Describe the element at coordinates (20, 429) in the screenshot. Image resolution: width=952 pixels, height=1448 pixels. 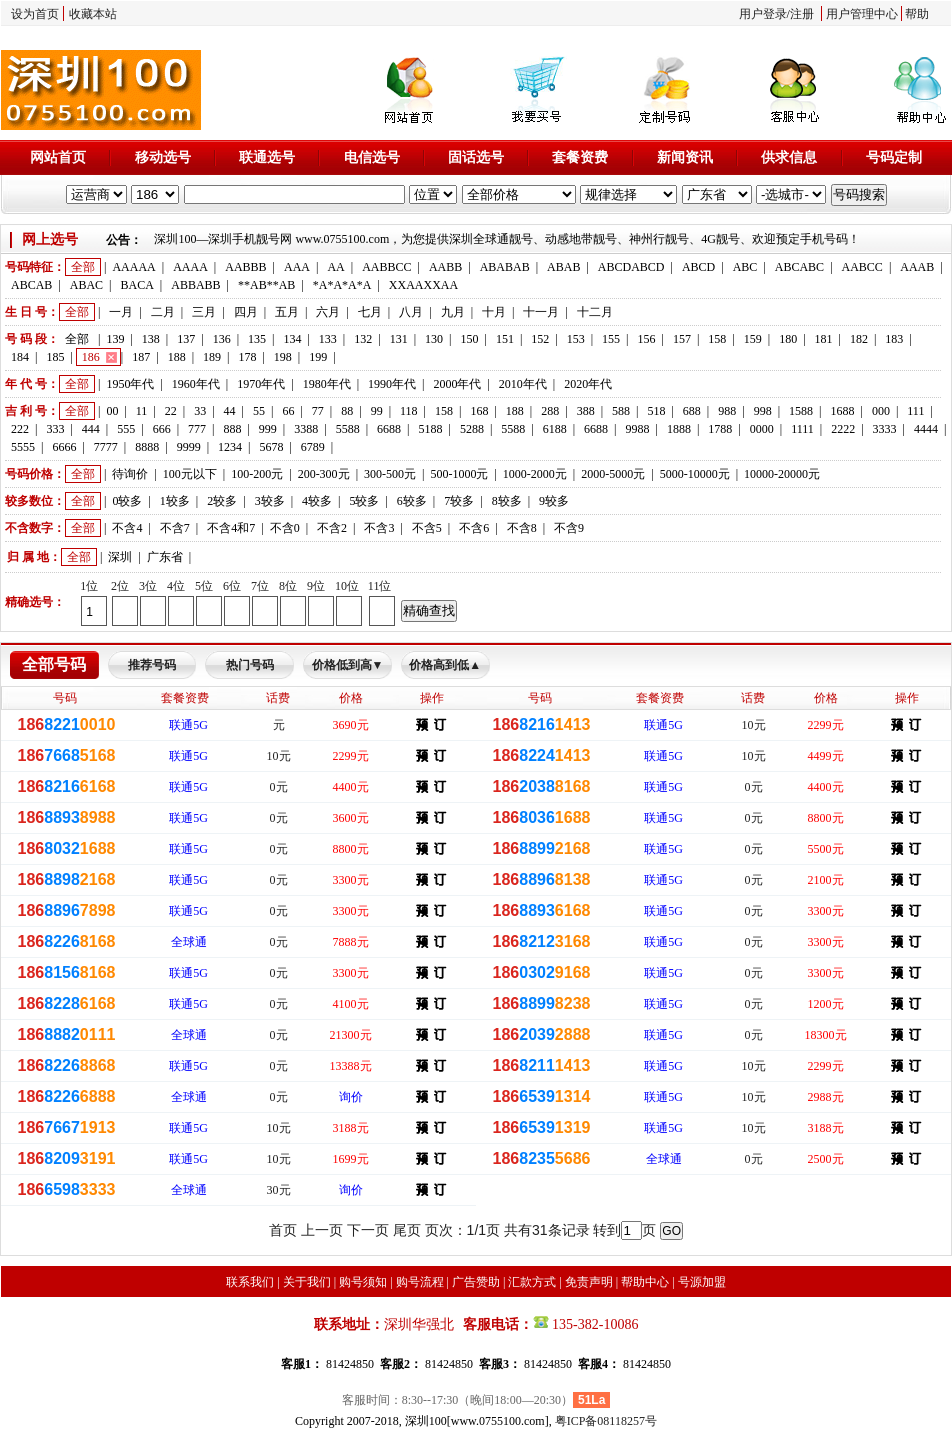
I see `222` at that location.